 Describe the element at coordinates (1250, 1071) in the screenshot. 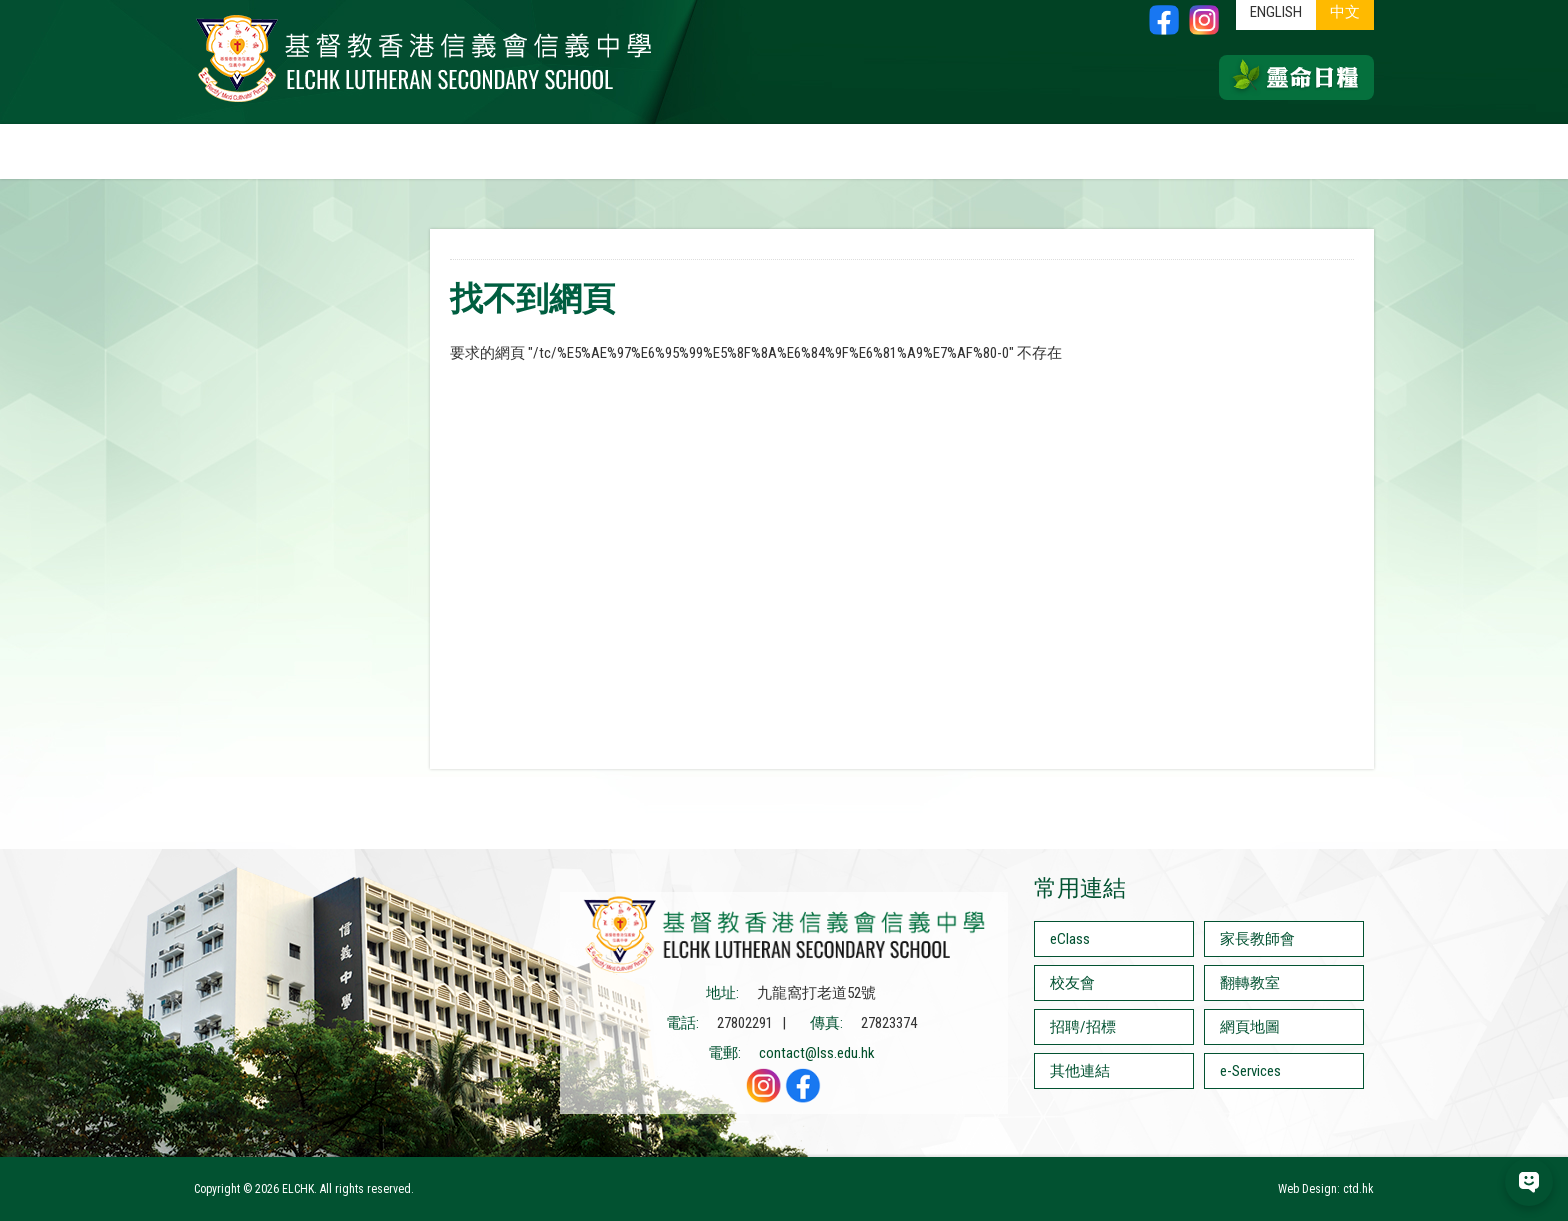

I see `e-Services` at that location.